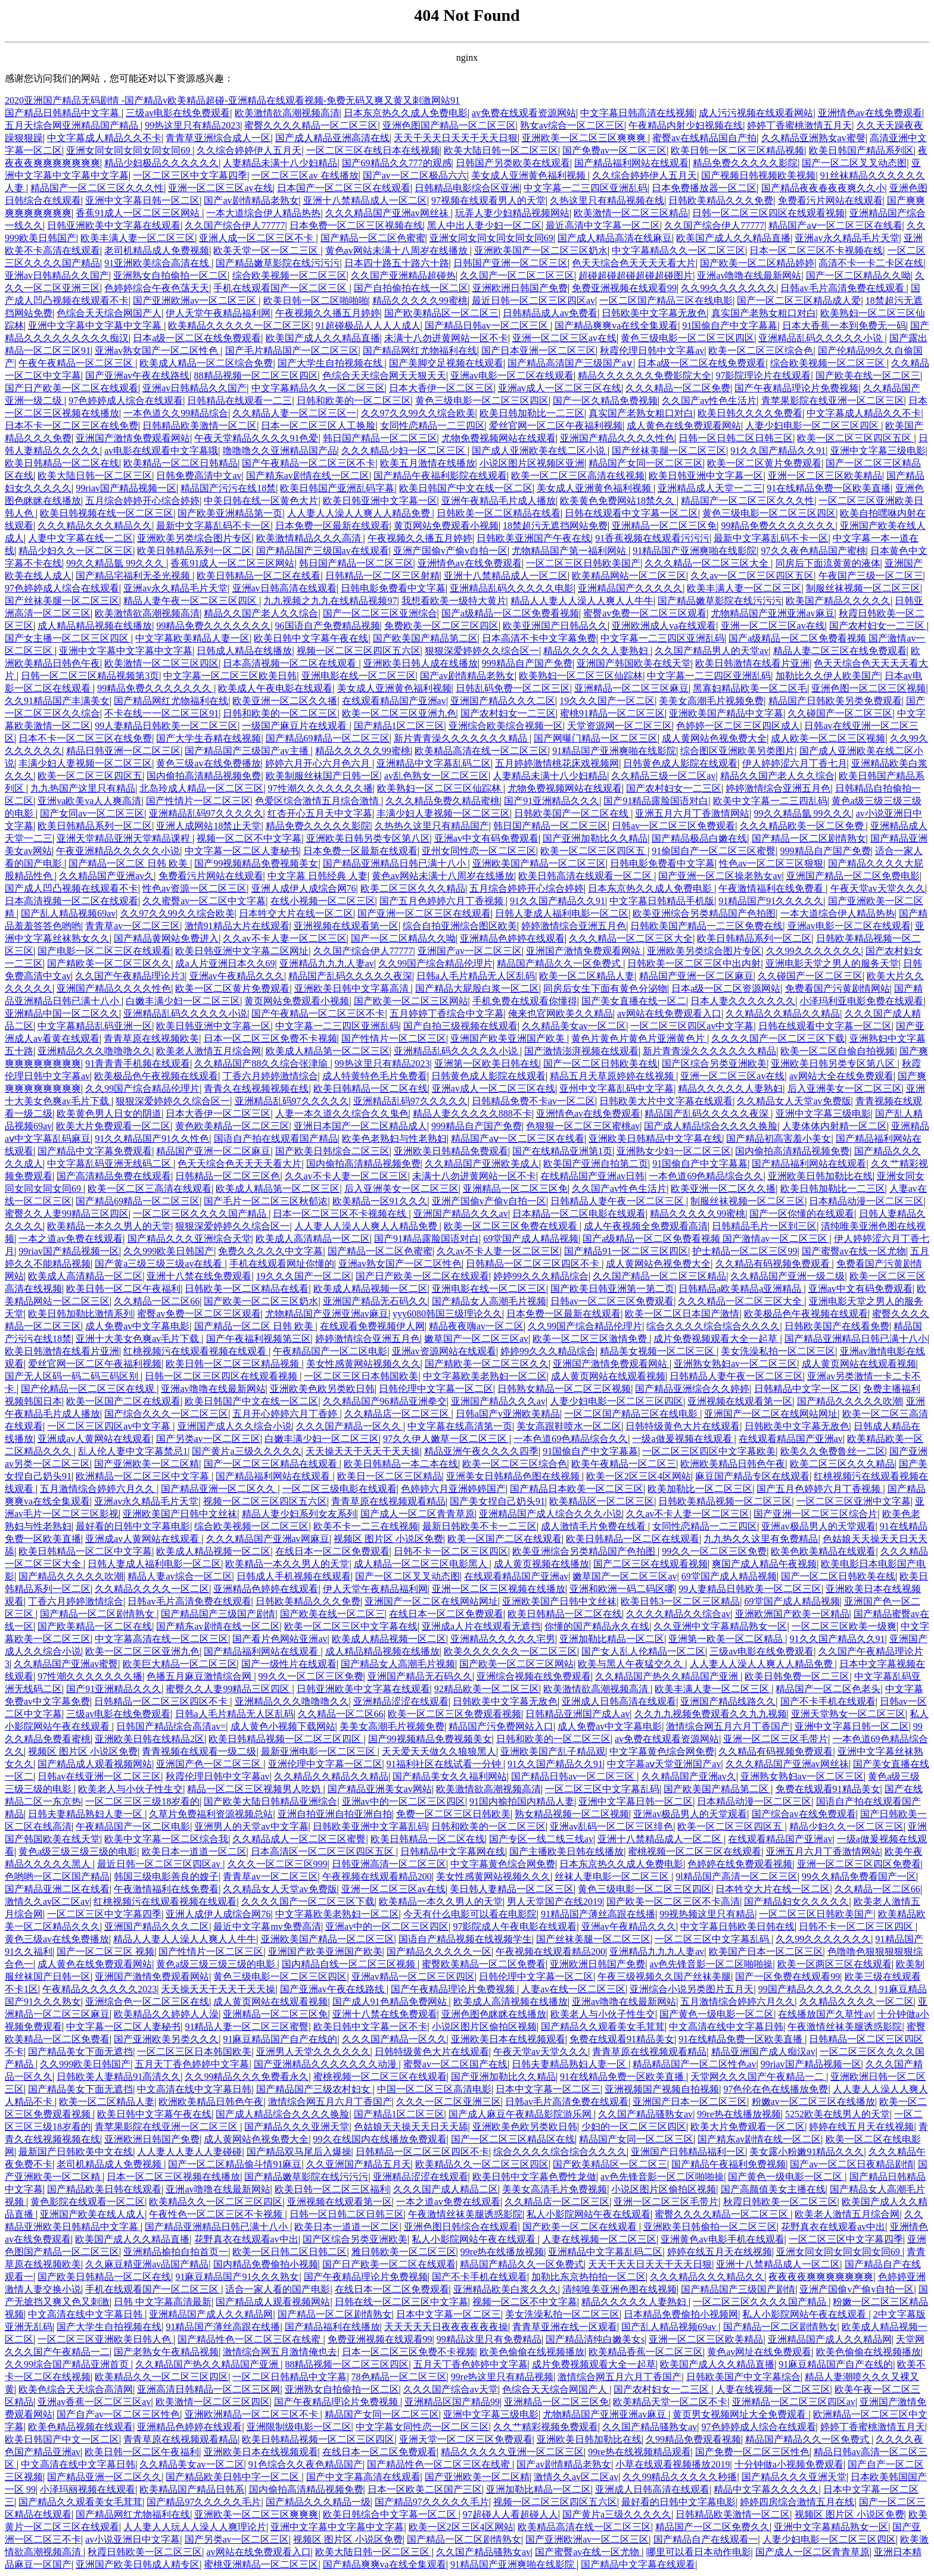 Image resolution: width=934 pixels, height=2576 pixels. What do you see at coordinates (527, 663) in the screenshot?
I see `999精品自产国产免费` at bounding box center [527, 663].